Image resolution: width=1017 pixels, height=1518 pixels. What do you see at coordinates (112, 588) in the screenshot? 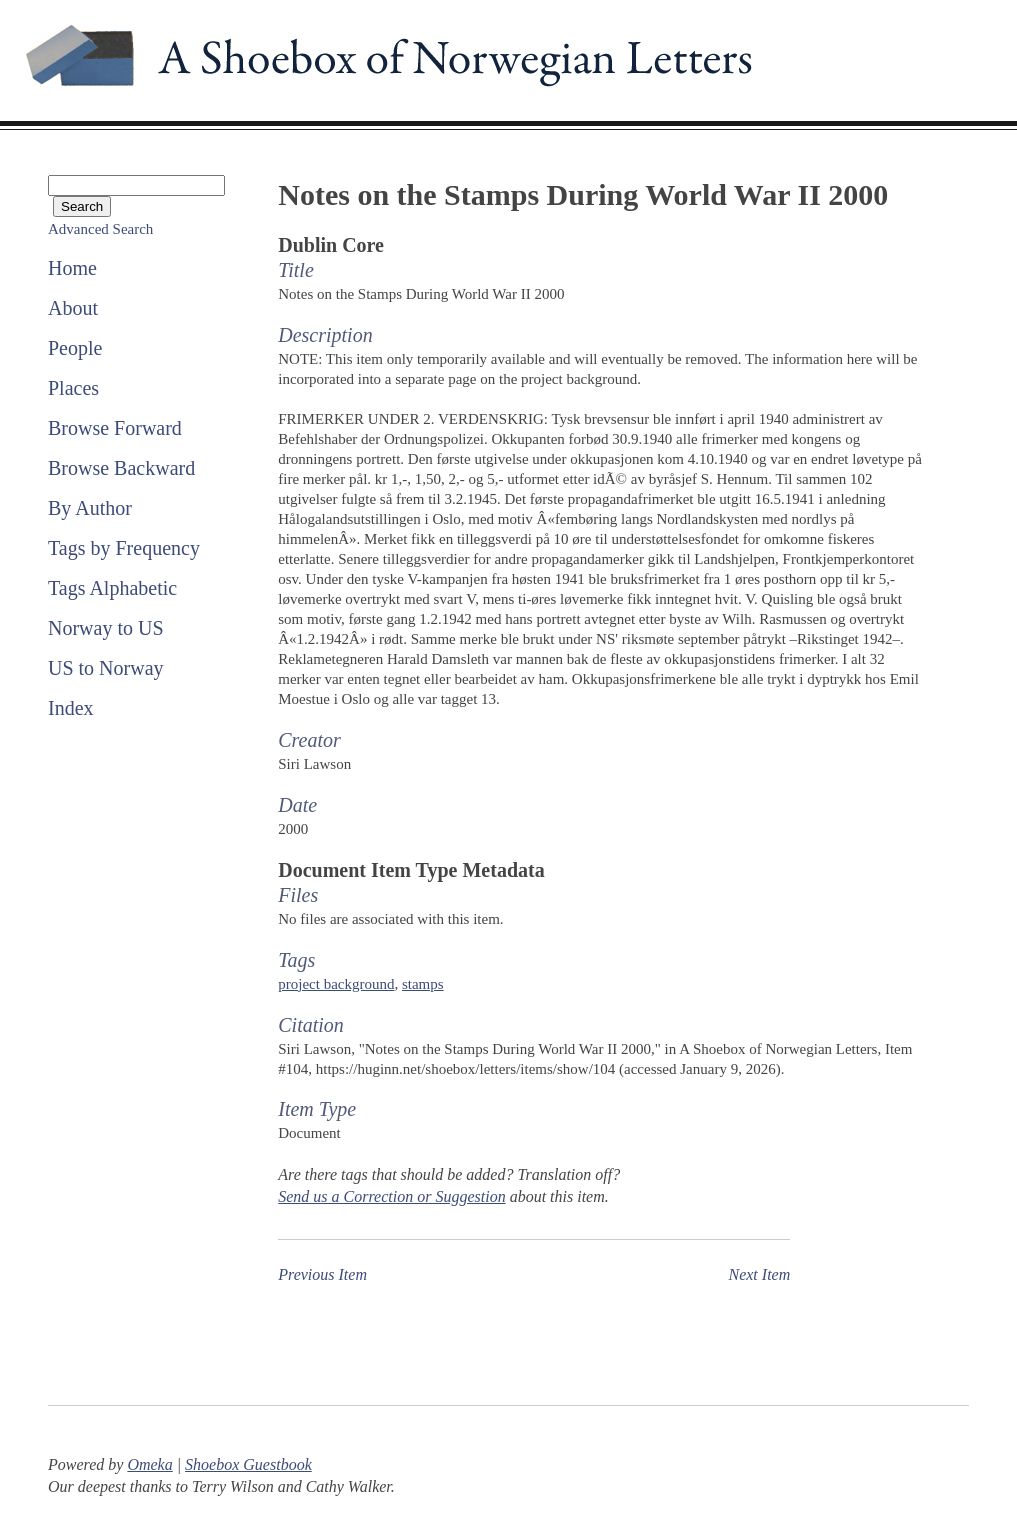
I see `Tags Alphabetic` at bounding box center [112, 588].